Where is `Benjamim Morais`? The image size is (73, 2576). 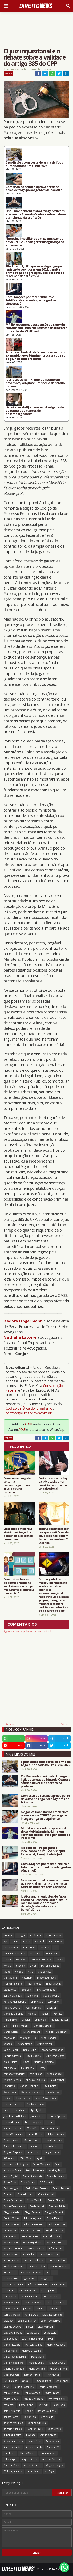 Benjamim Morais is located at coordinates (32, 2176).